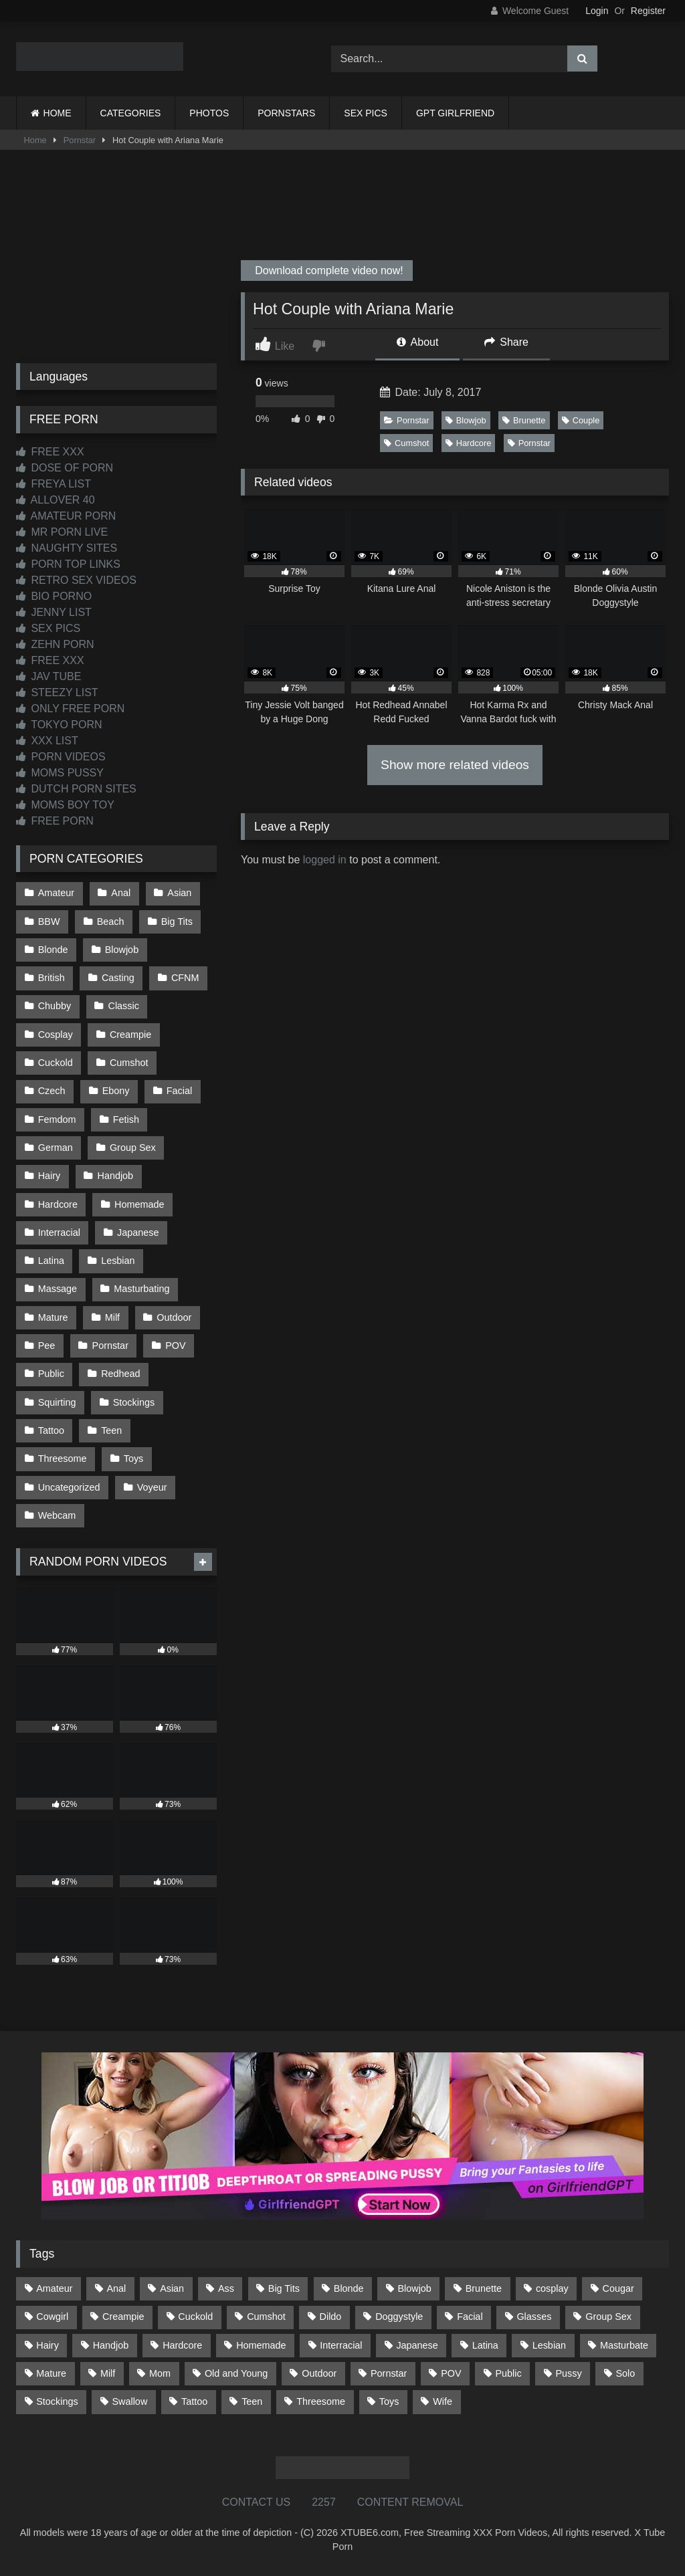  What do you see at coordinates (179, 1090) in the screenshot?
I see `Facial` at bounding box center [179, 1090].